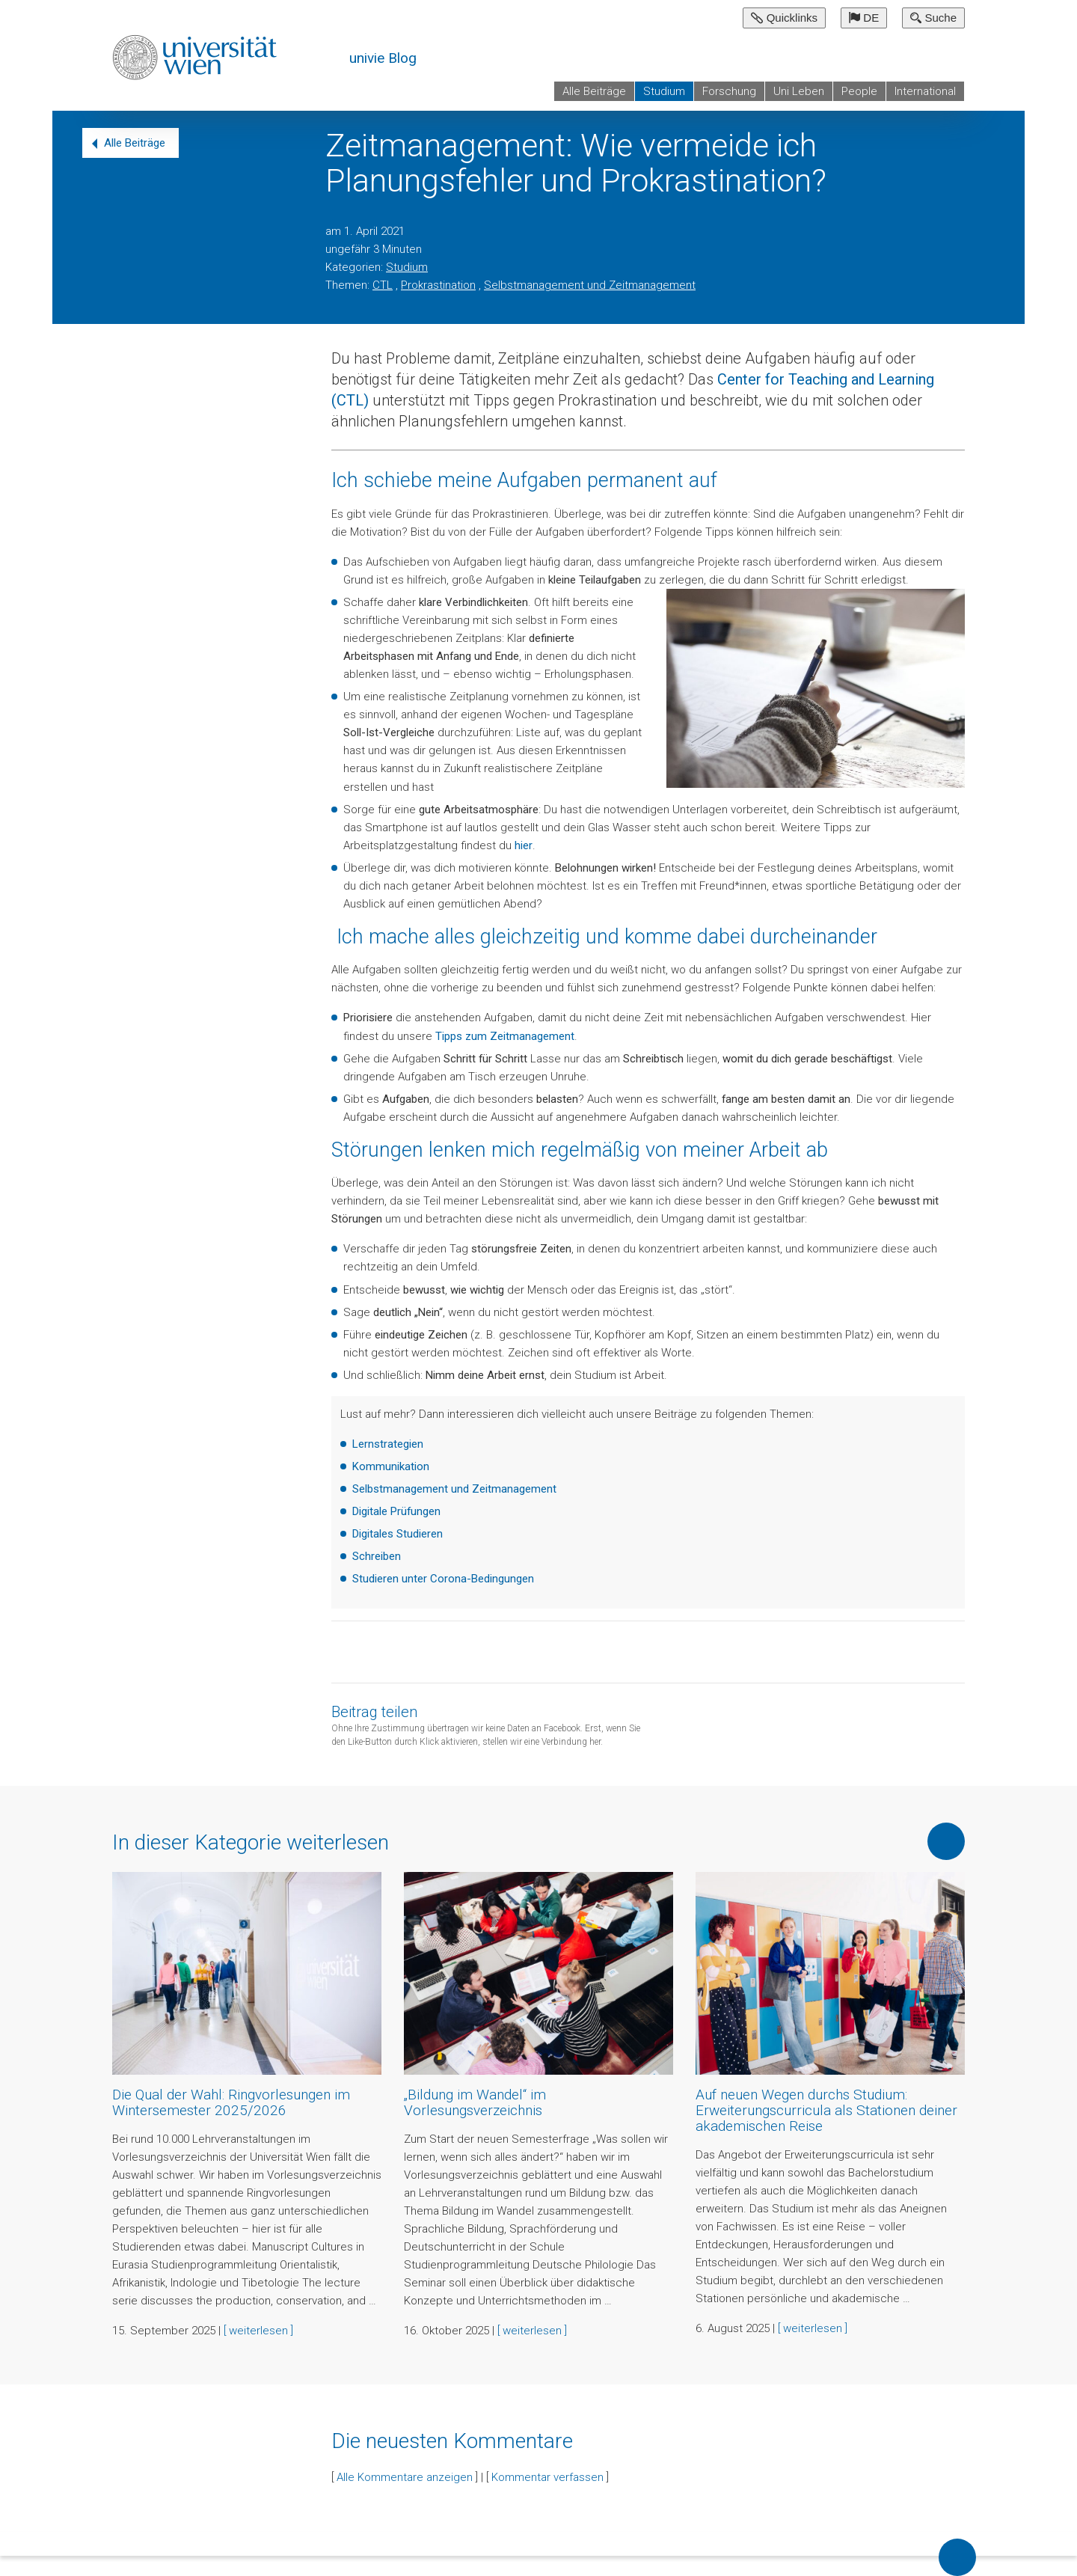 The height and width of the screenshot is (2576, 1077). I want to click on univie Blog, so click(383, 58).